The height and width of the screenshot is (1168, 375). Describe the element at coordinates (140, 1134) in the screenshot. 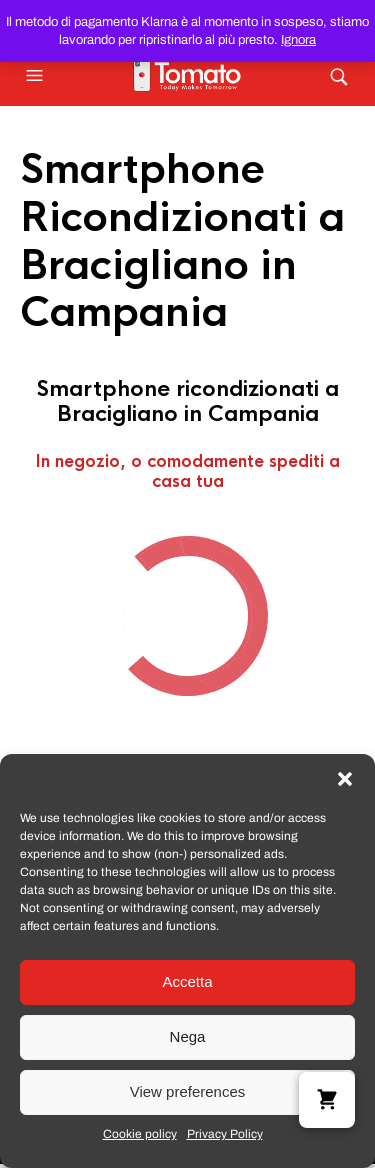

I see `Cookie policy` at that location.